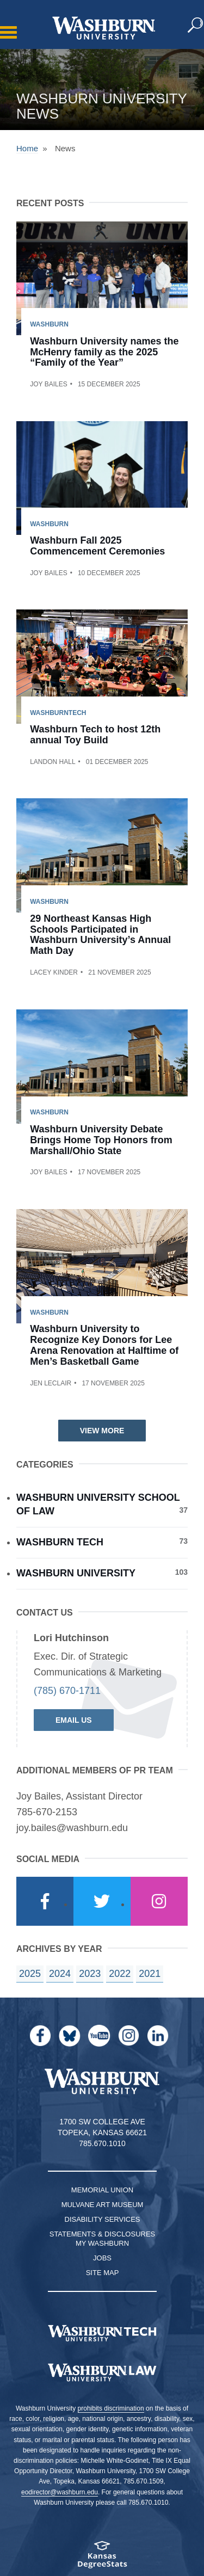  I want to click on Home, so click(27, 148).